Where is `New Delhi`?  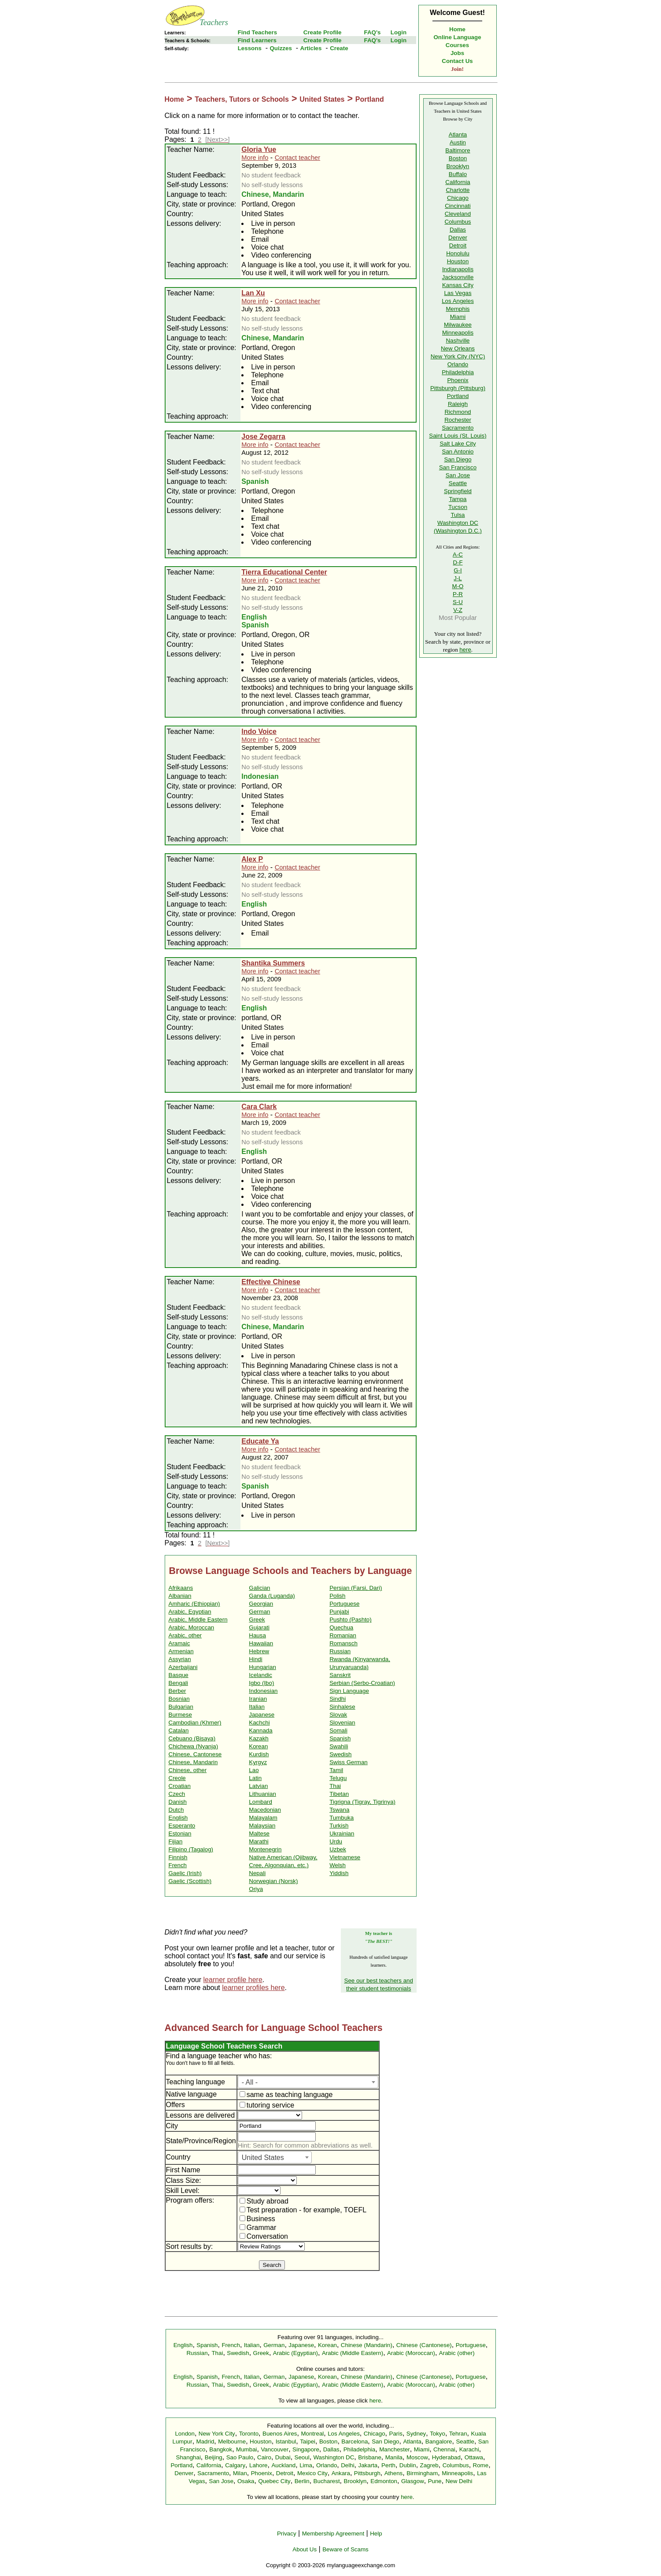 New Delhi is located at coordinates (459, 2481).